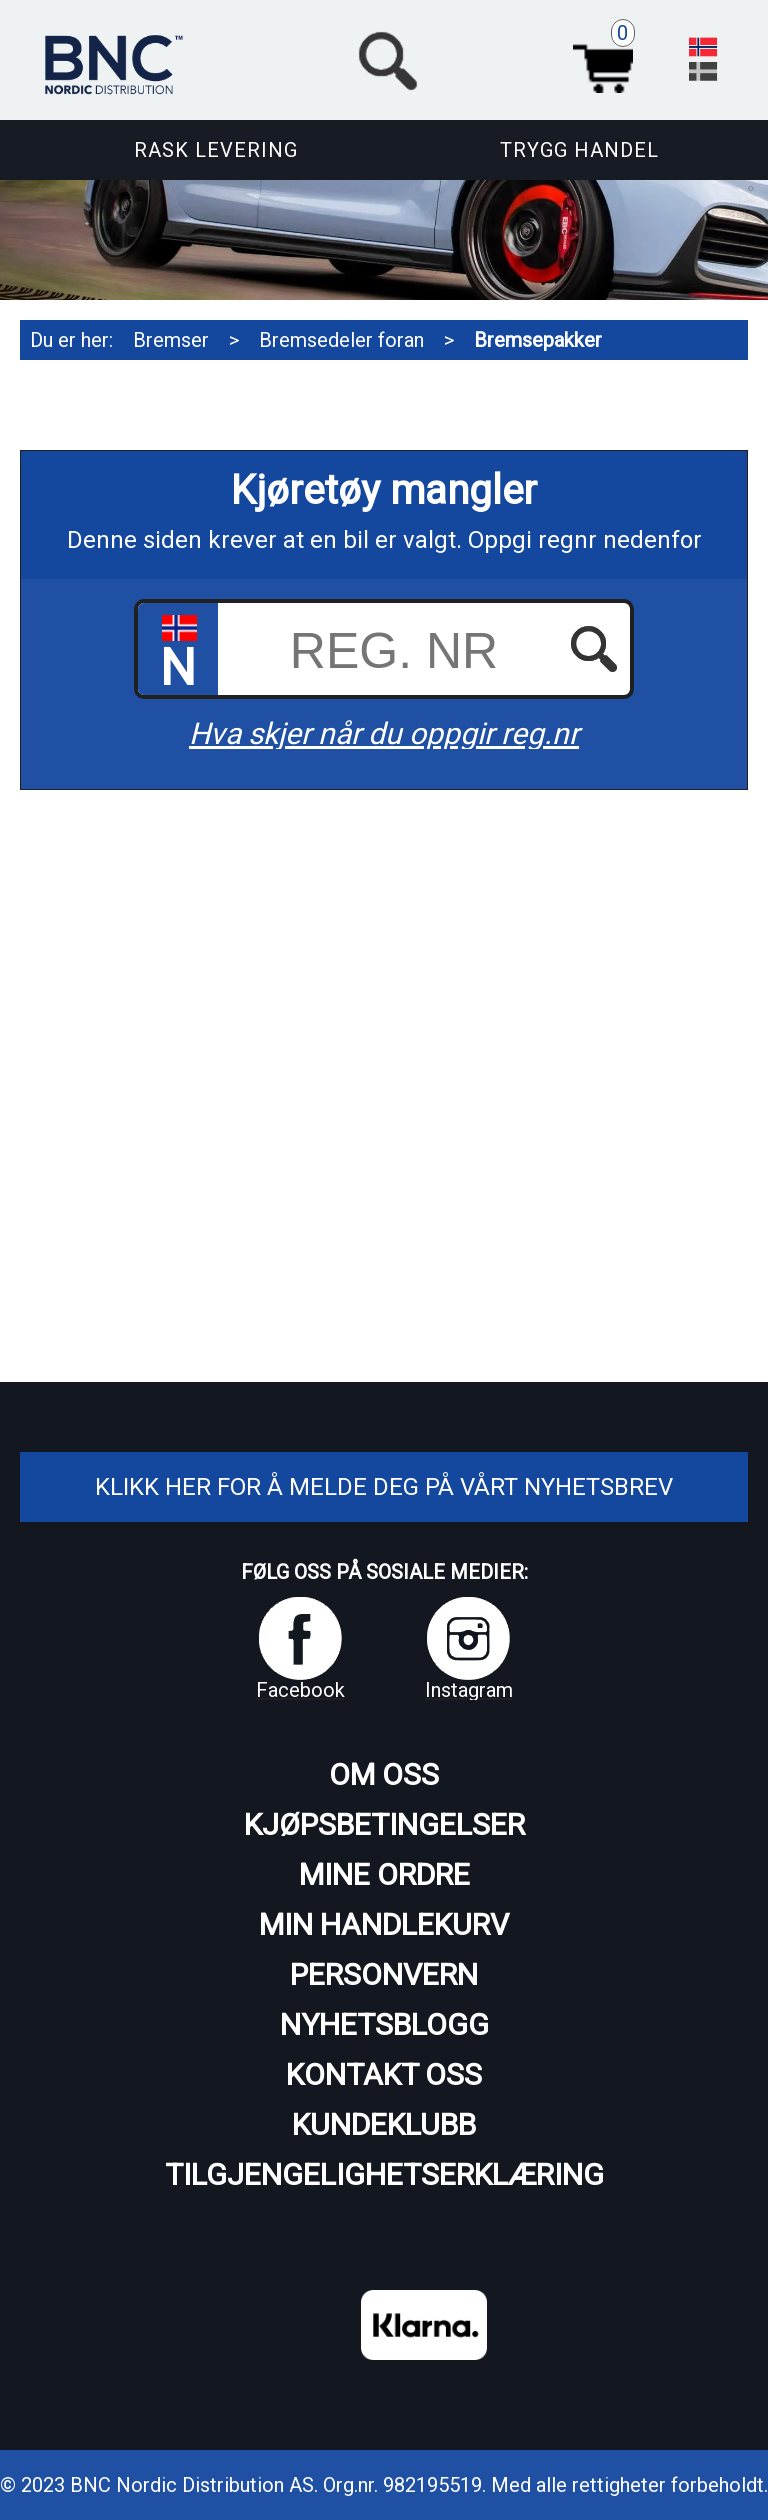 The height and width of the screenshot is (2520, 768). Describe the element at coordinates (384, 2074) in the screenshot. I see `Kontakt oss` at that location.